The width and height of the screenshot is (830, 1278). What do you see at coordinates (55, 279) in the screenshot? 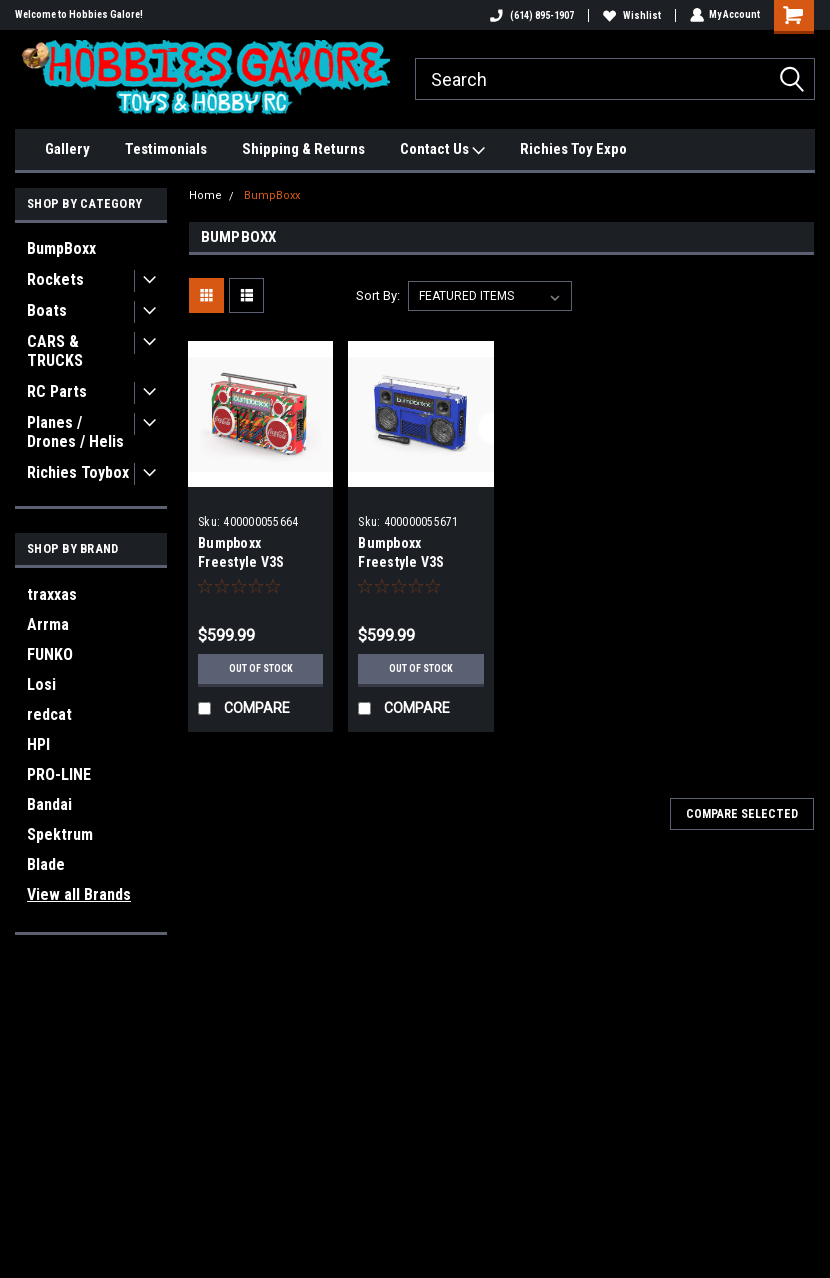
I see `Rockets` at bounding box center [55, 279].